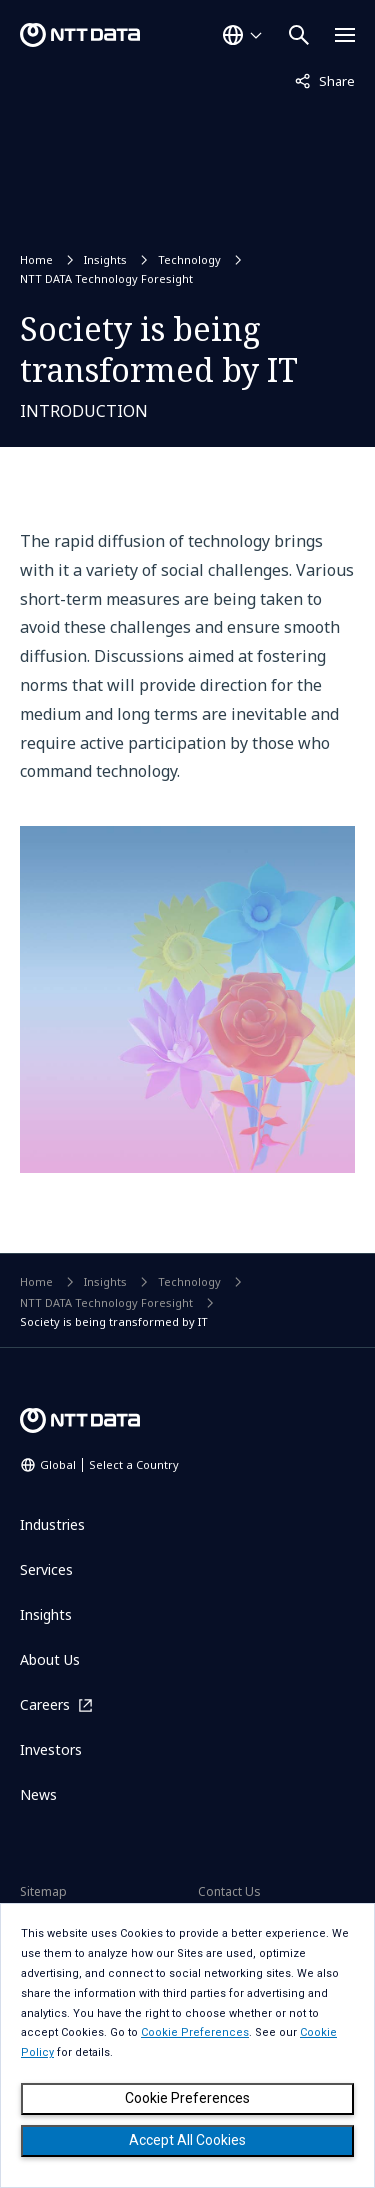  I want to click on About Us, so click(50, 1659).